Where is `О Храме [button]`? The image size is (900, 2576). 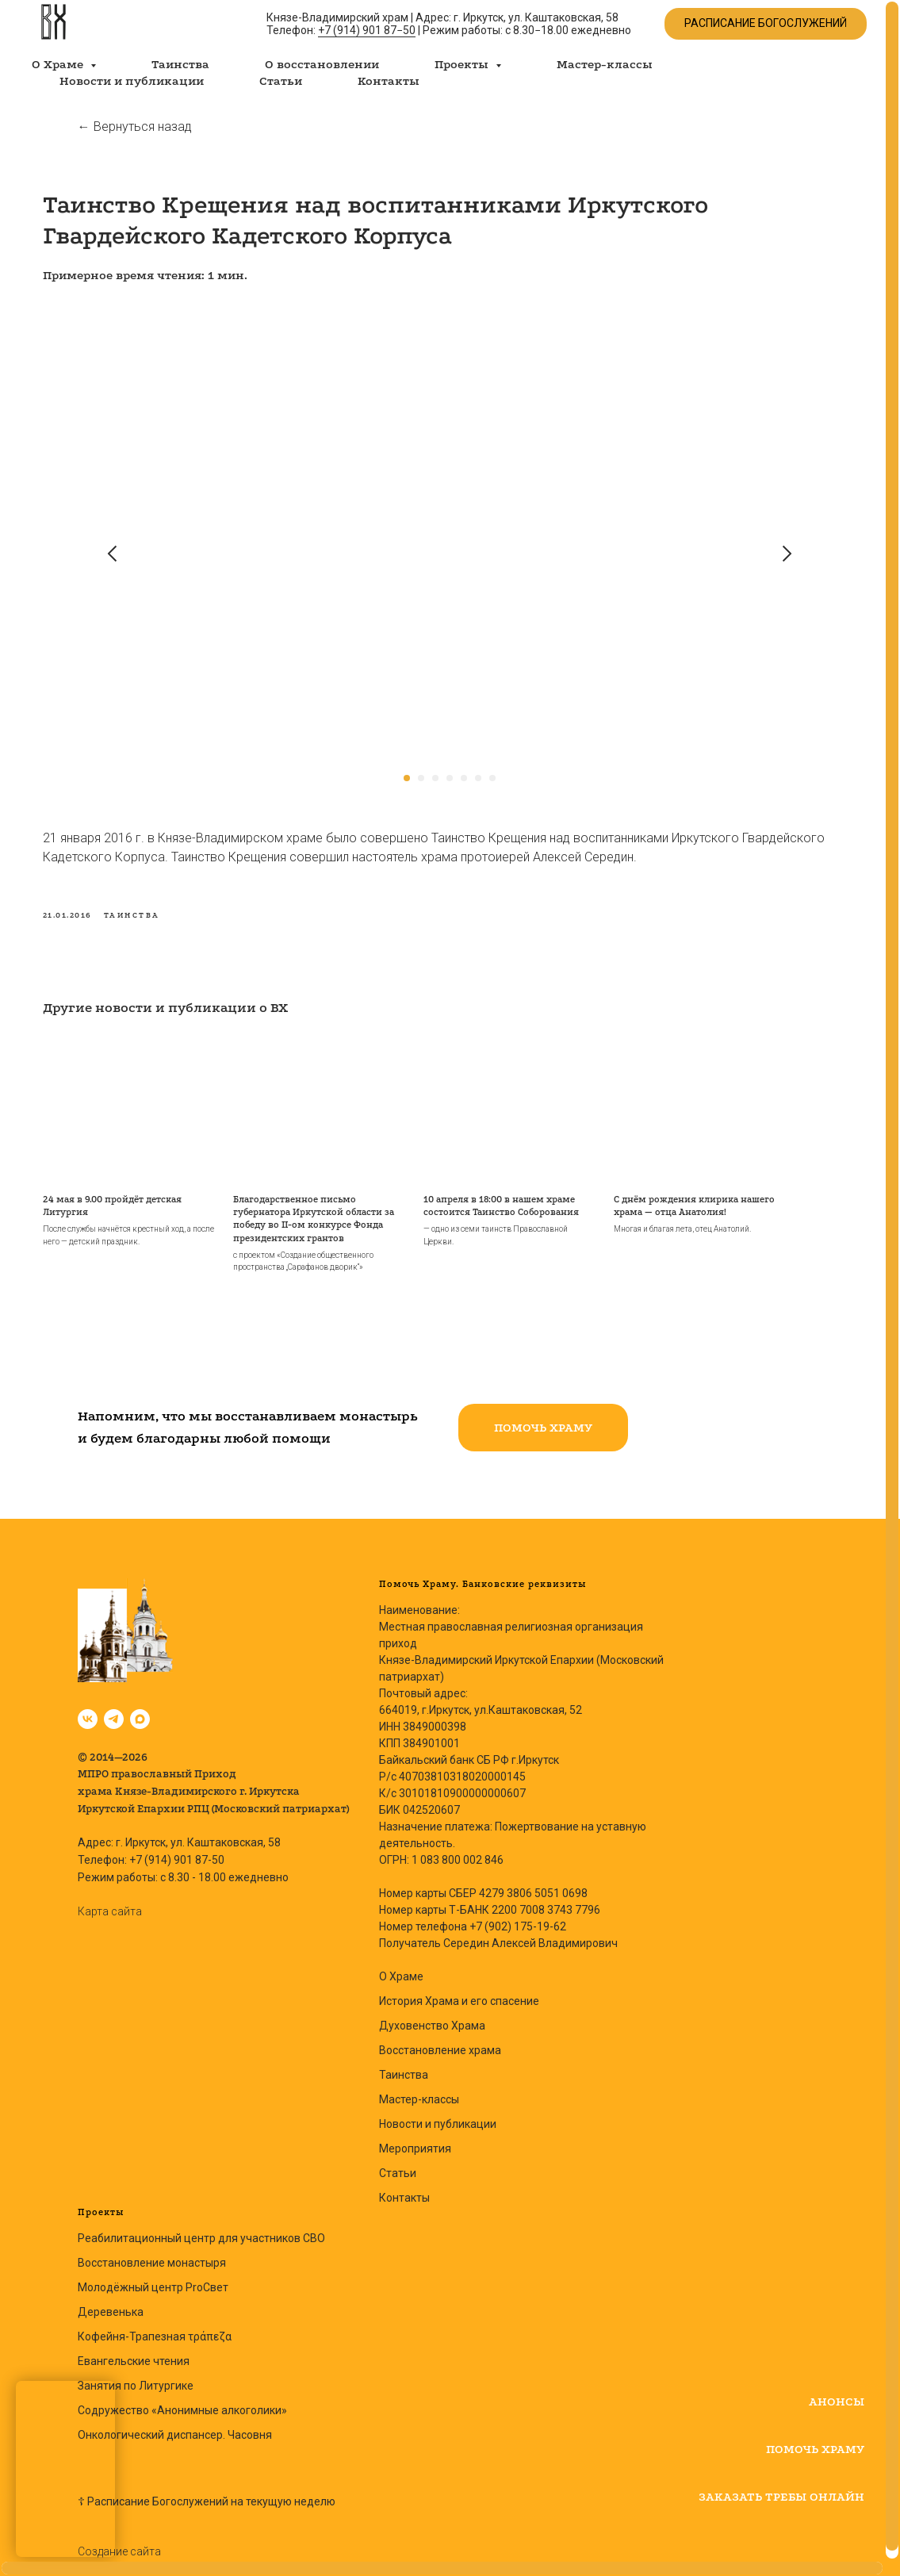
О Храме [button] is located at coordinates (59, 64).